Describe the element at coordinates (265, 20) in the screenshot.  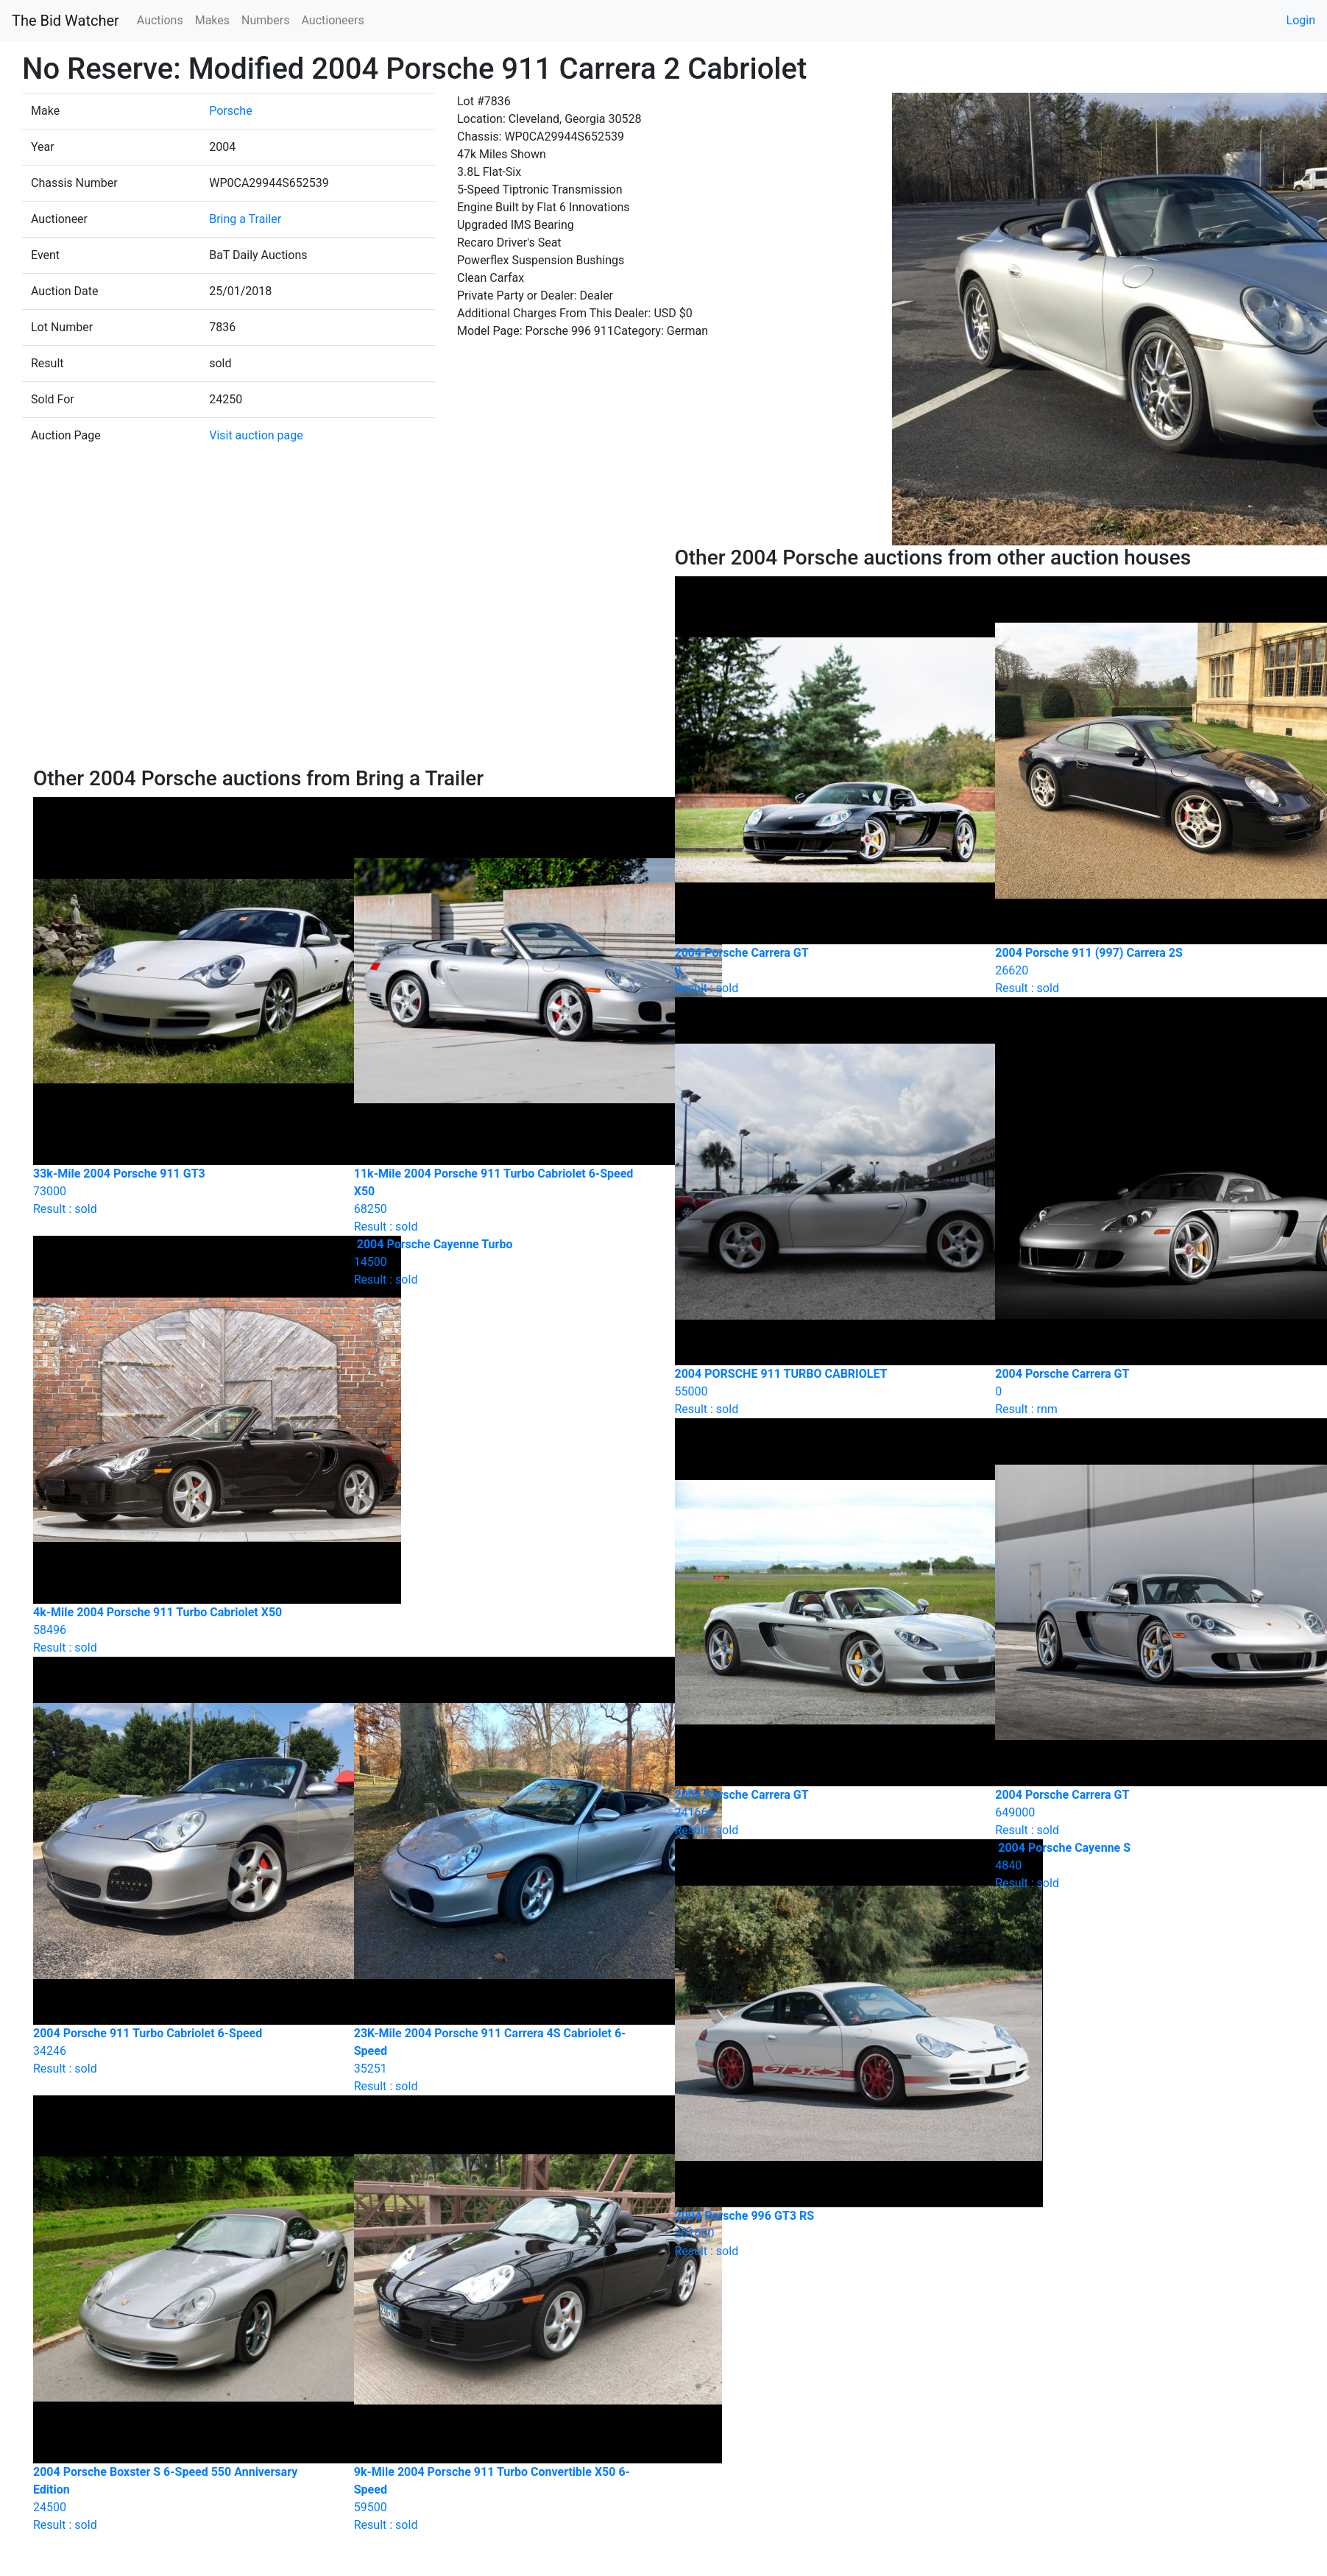
I see `Numbers` at that location.